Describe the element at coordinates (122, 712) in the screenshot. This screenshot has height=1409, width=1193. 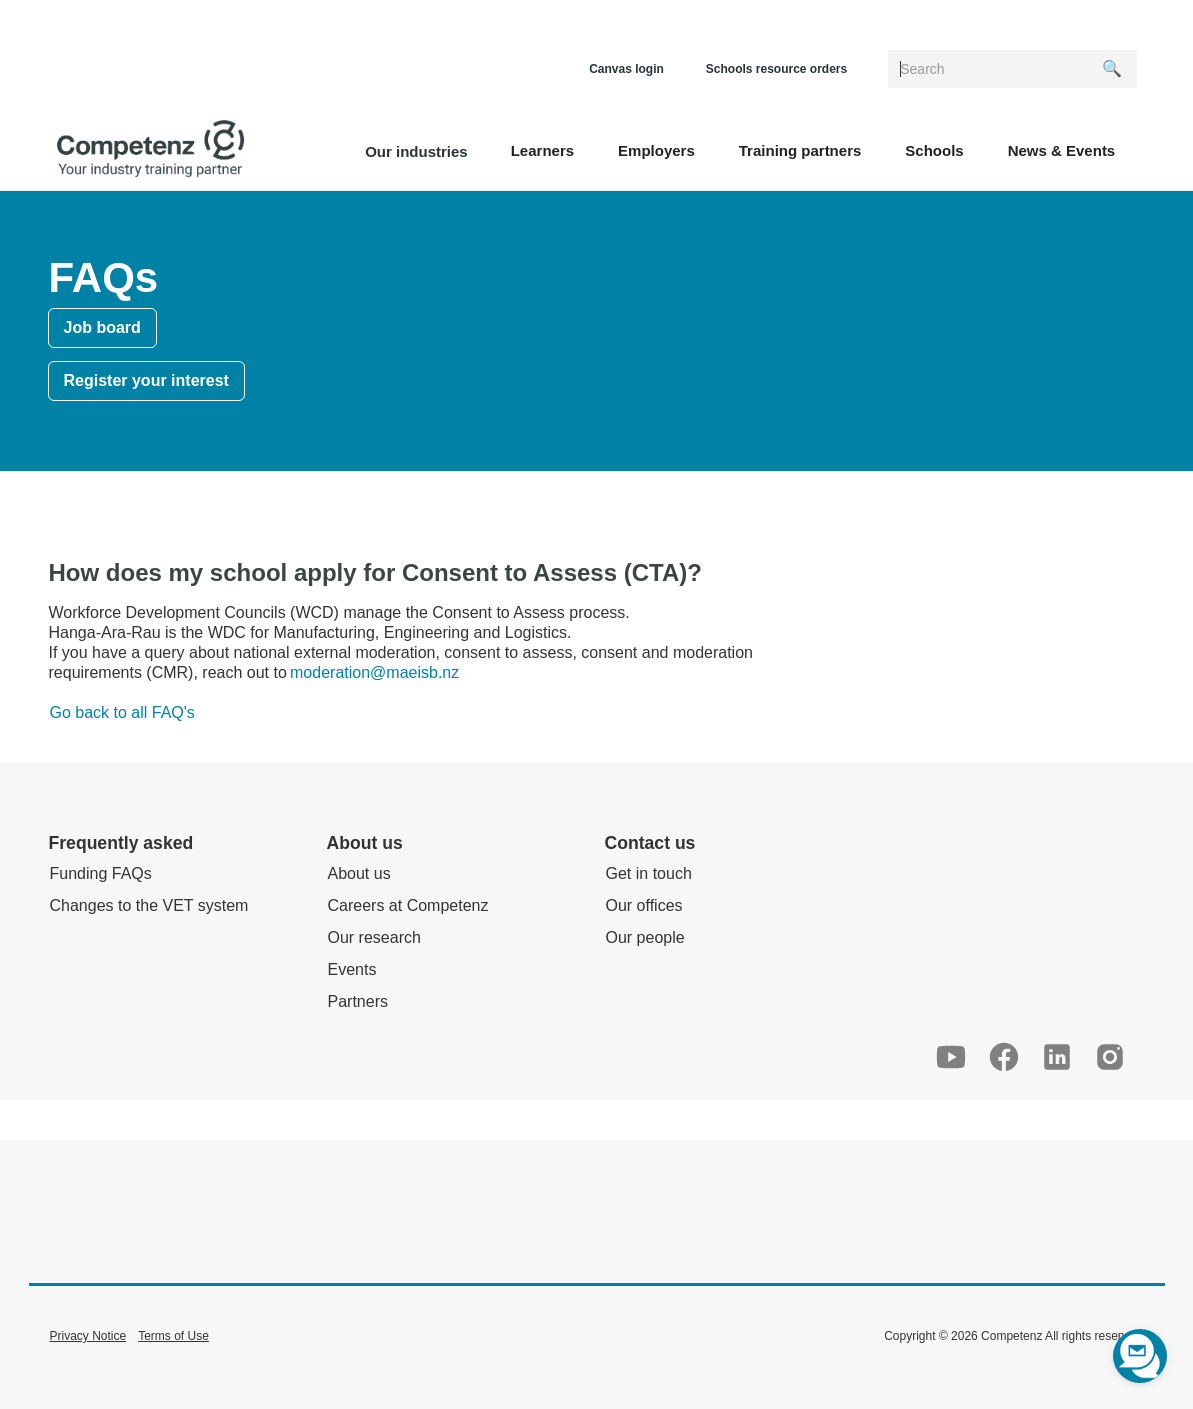
I see `Go back to all FAQ's` at that location.